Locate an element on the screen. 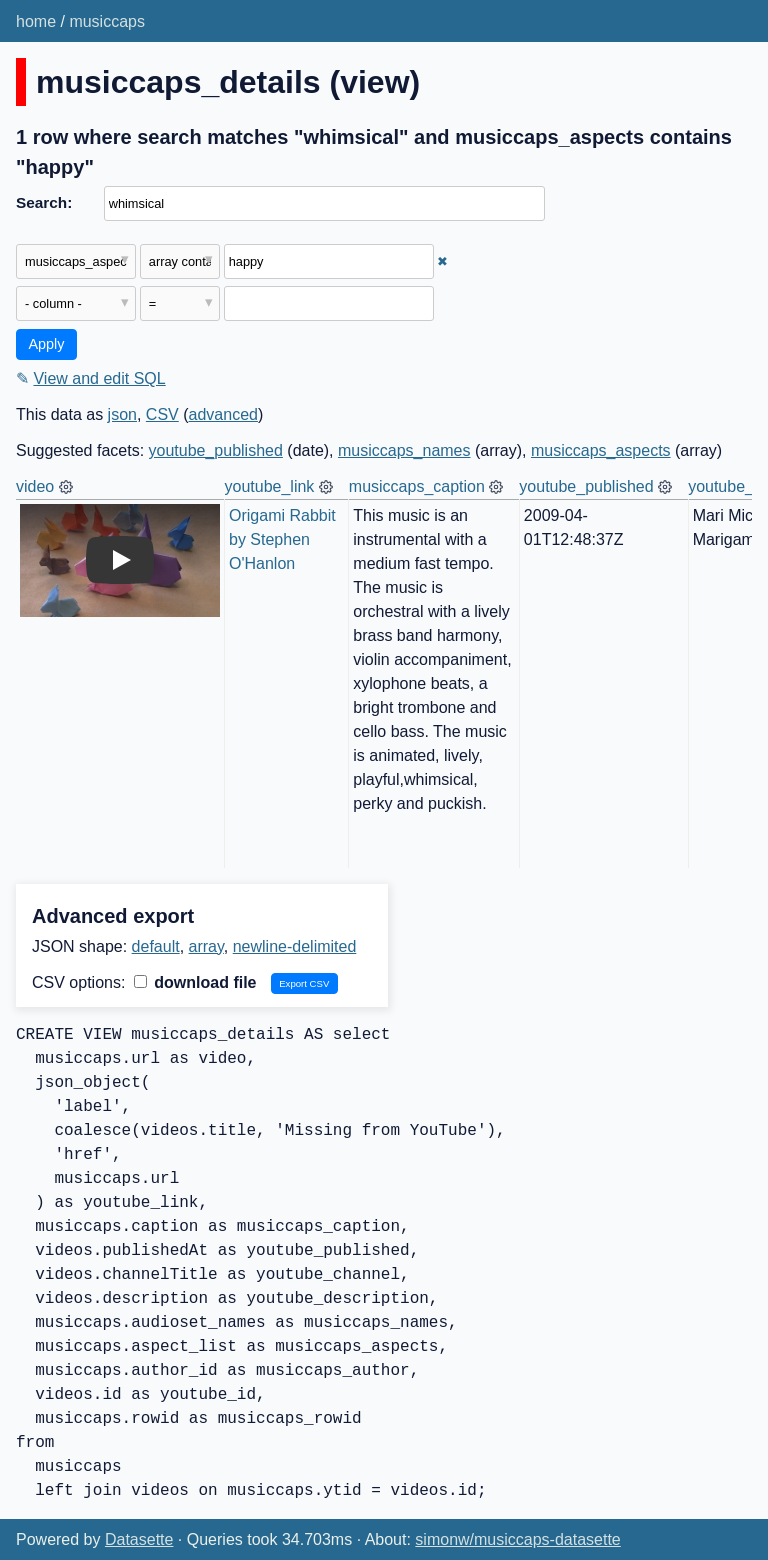 This screenshot has height=1560, width=768. musiccaps_aspects is located at coordinates (601, 450).